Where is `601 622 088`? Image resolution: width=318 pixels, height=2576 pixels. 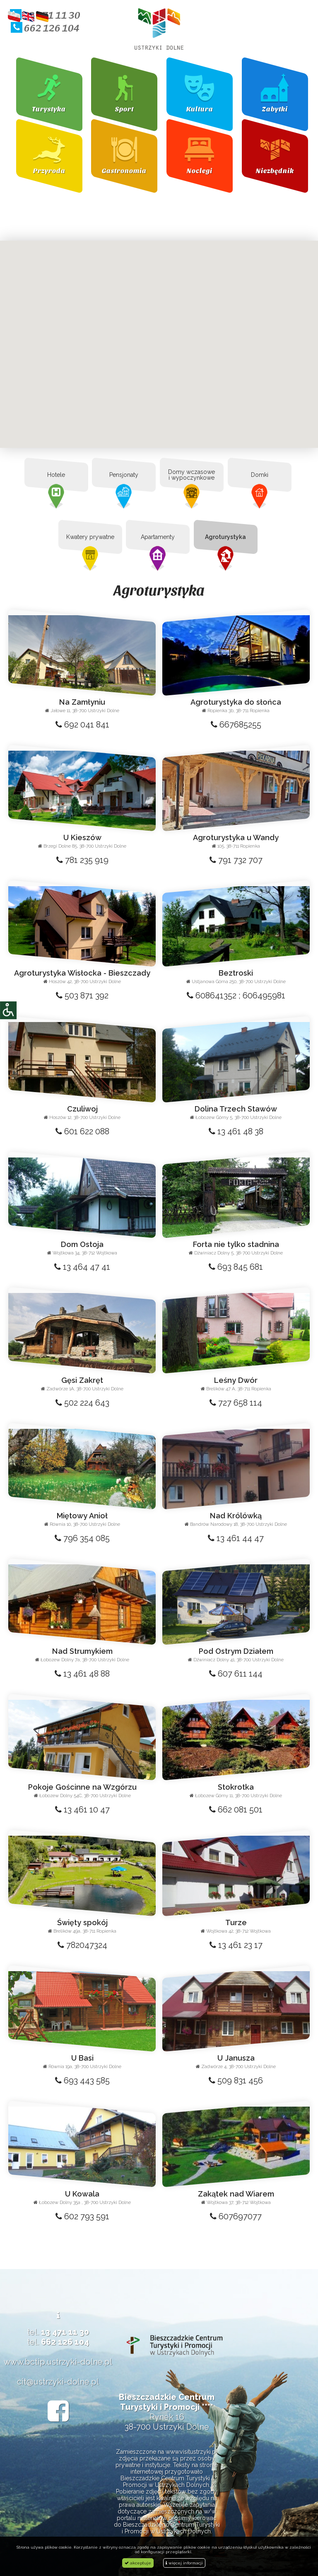
601 622 088 is located at coordinates (82, 1131).